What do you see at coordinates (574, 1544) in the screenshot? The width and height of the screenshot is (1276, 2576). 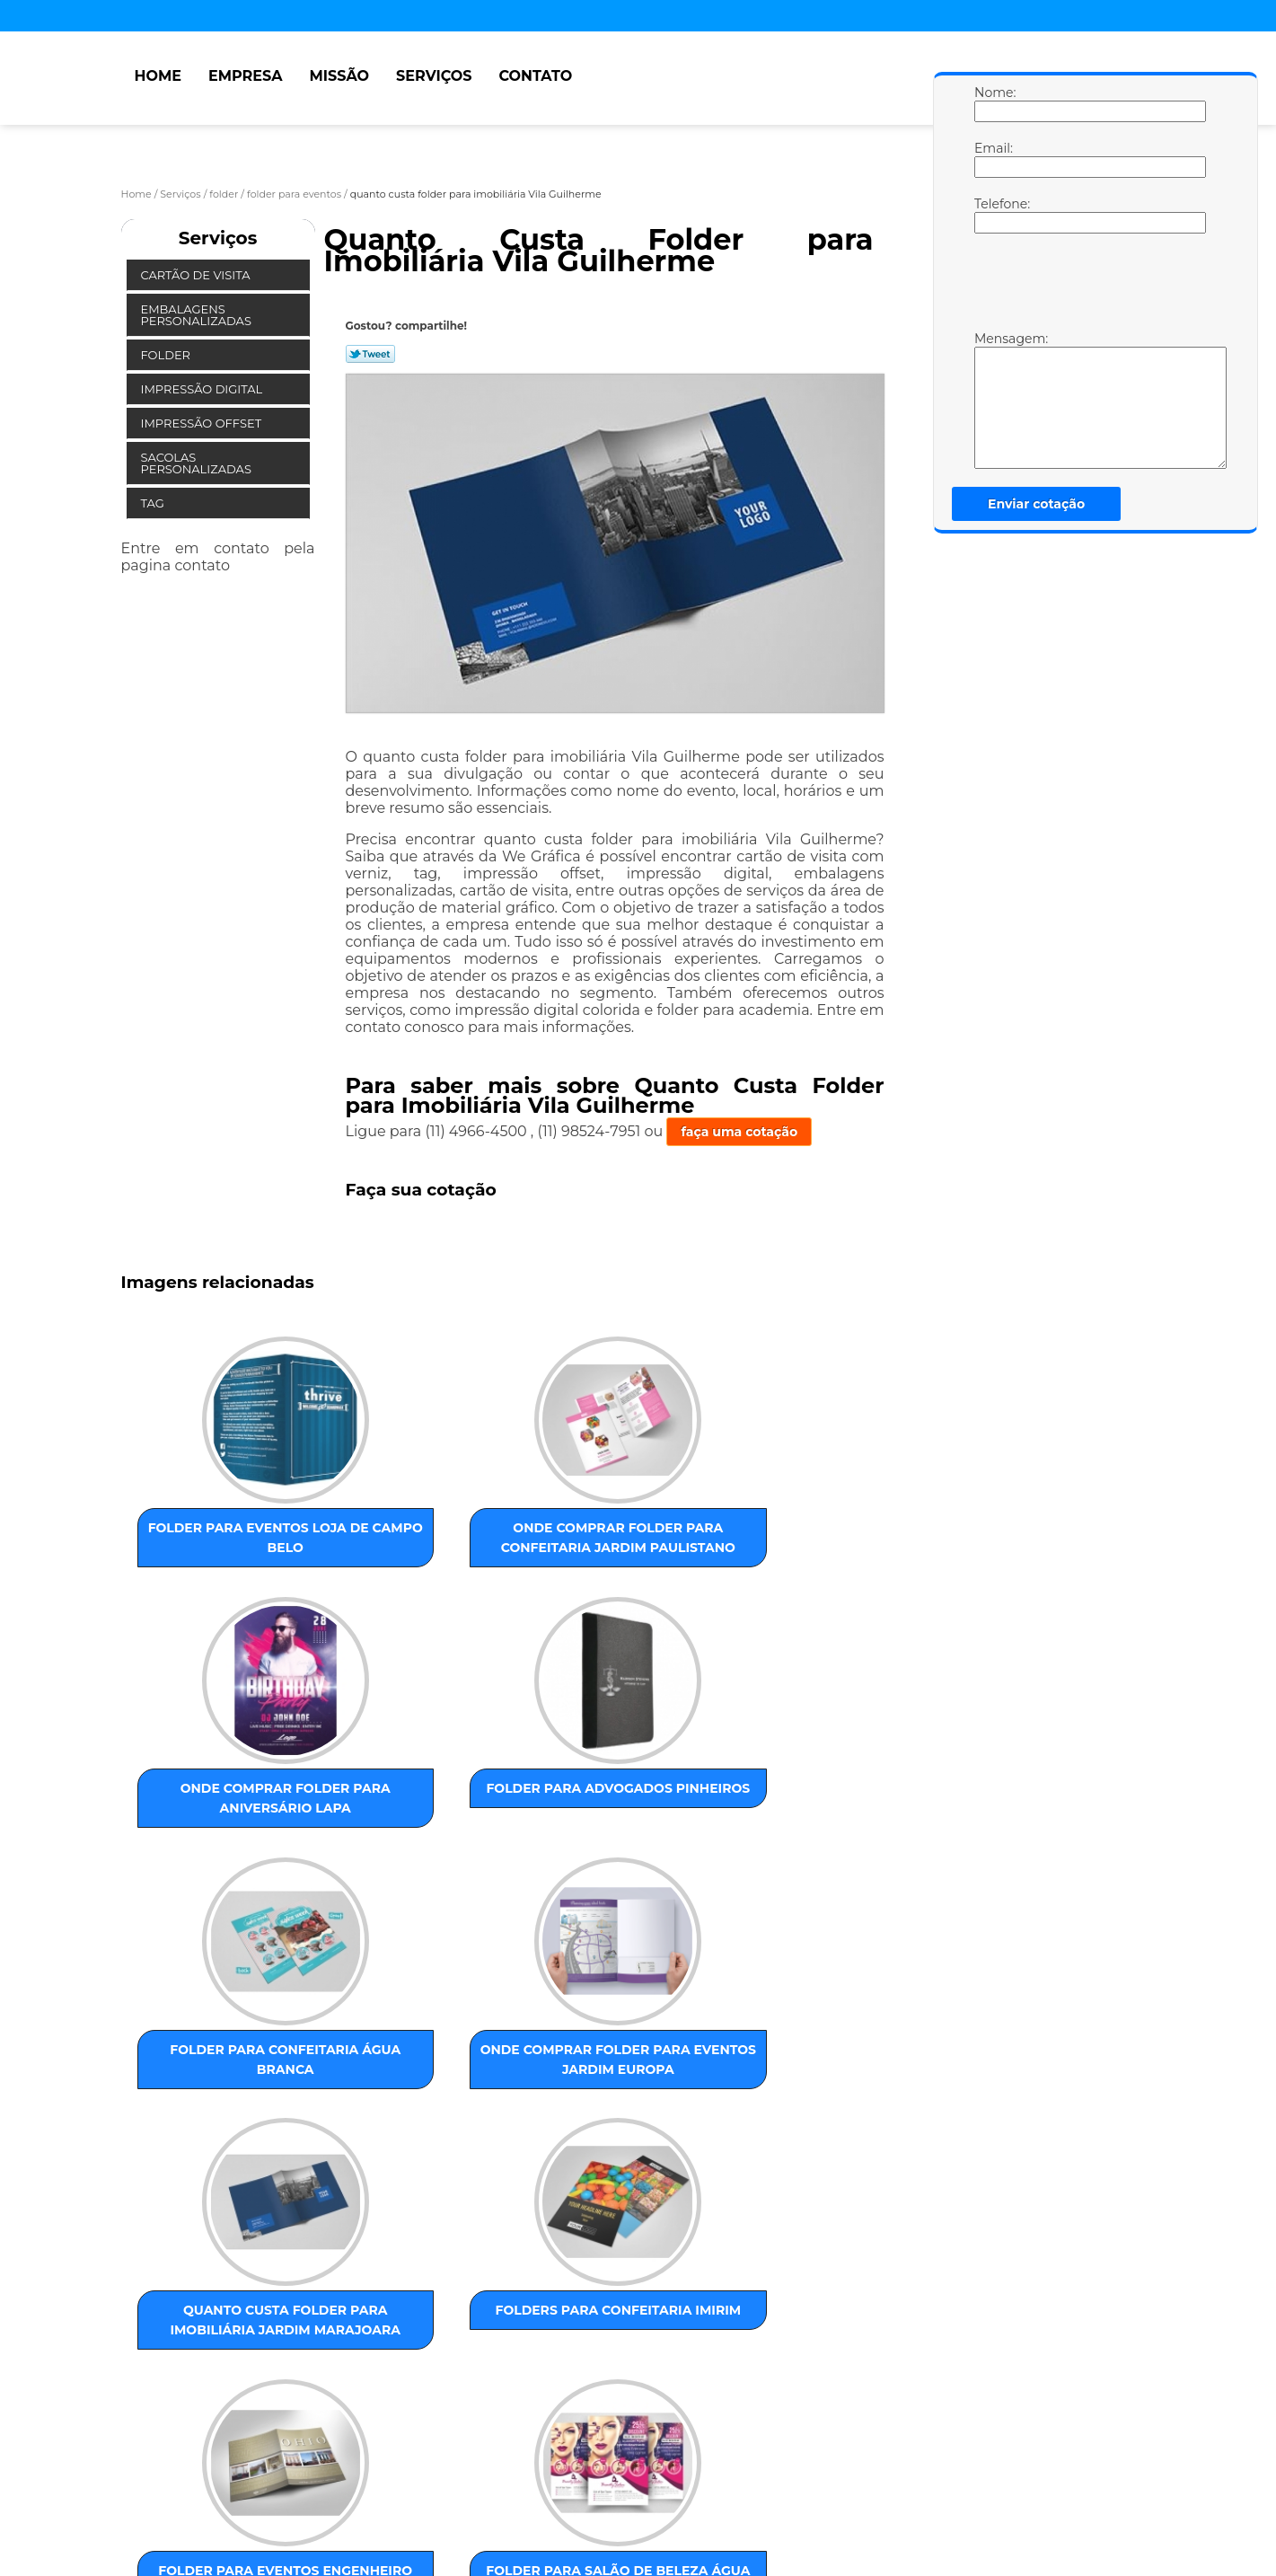 I see `onde comprar folder para aniversário Lapa` at bounding box center [574, 1544].